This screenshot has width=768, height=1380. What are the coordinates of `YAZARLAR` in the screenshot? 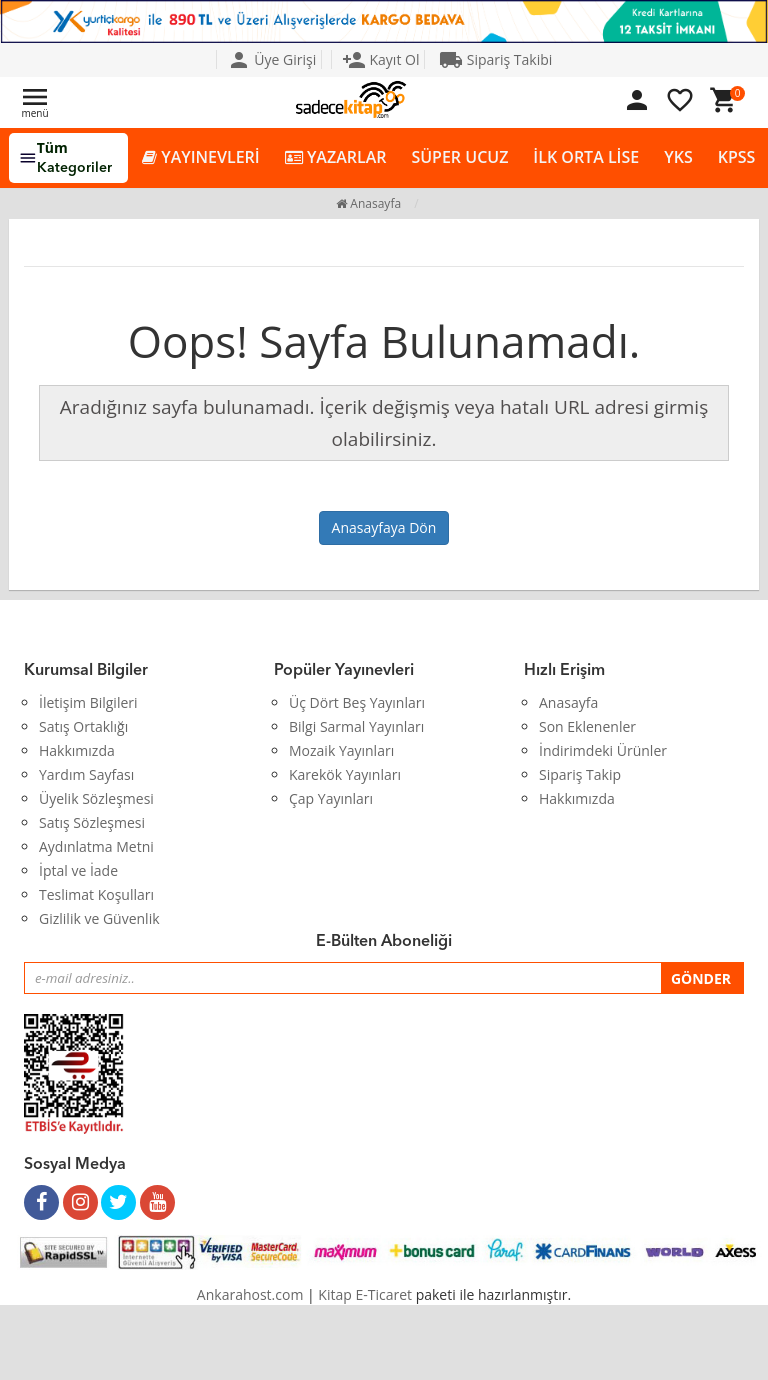 It's located at (336, 157).